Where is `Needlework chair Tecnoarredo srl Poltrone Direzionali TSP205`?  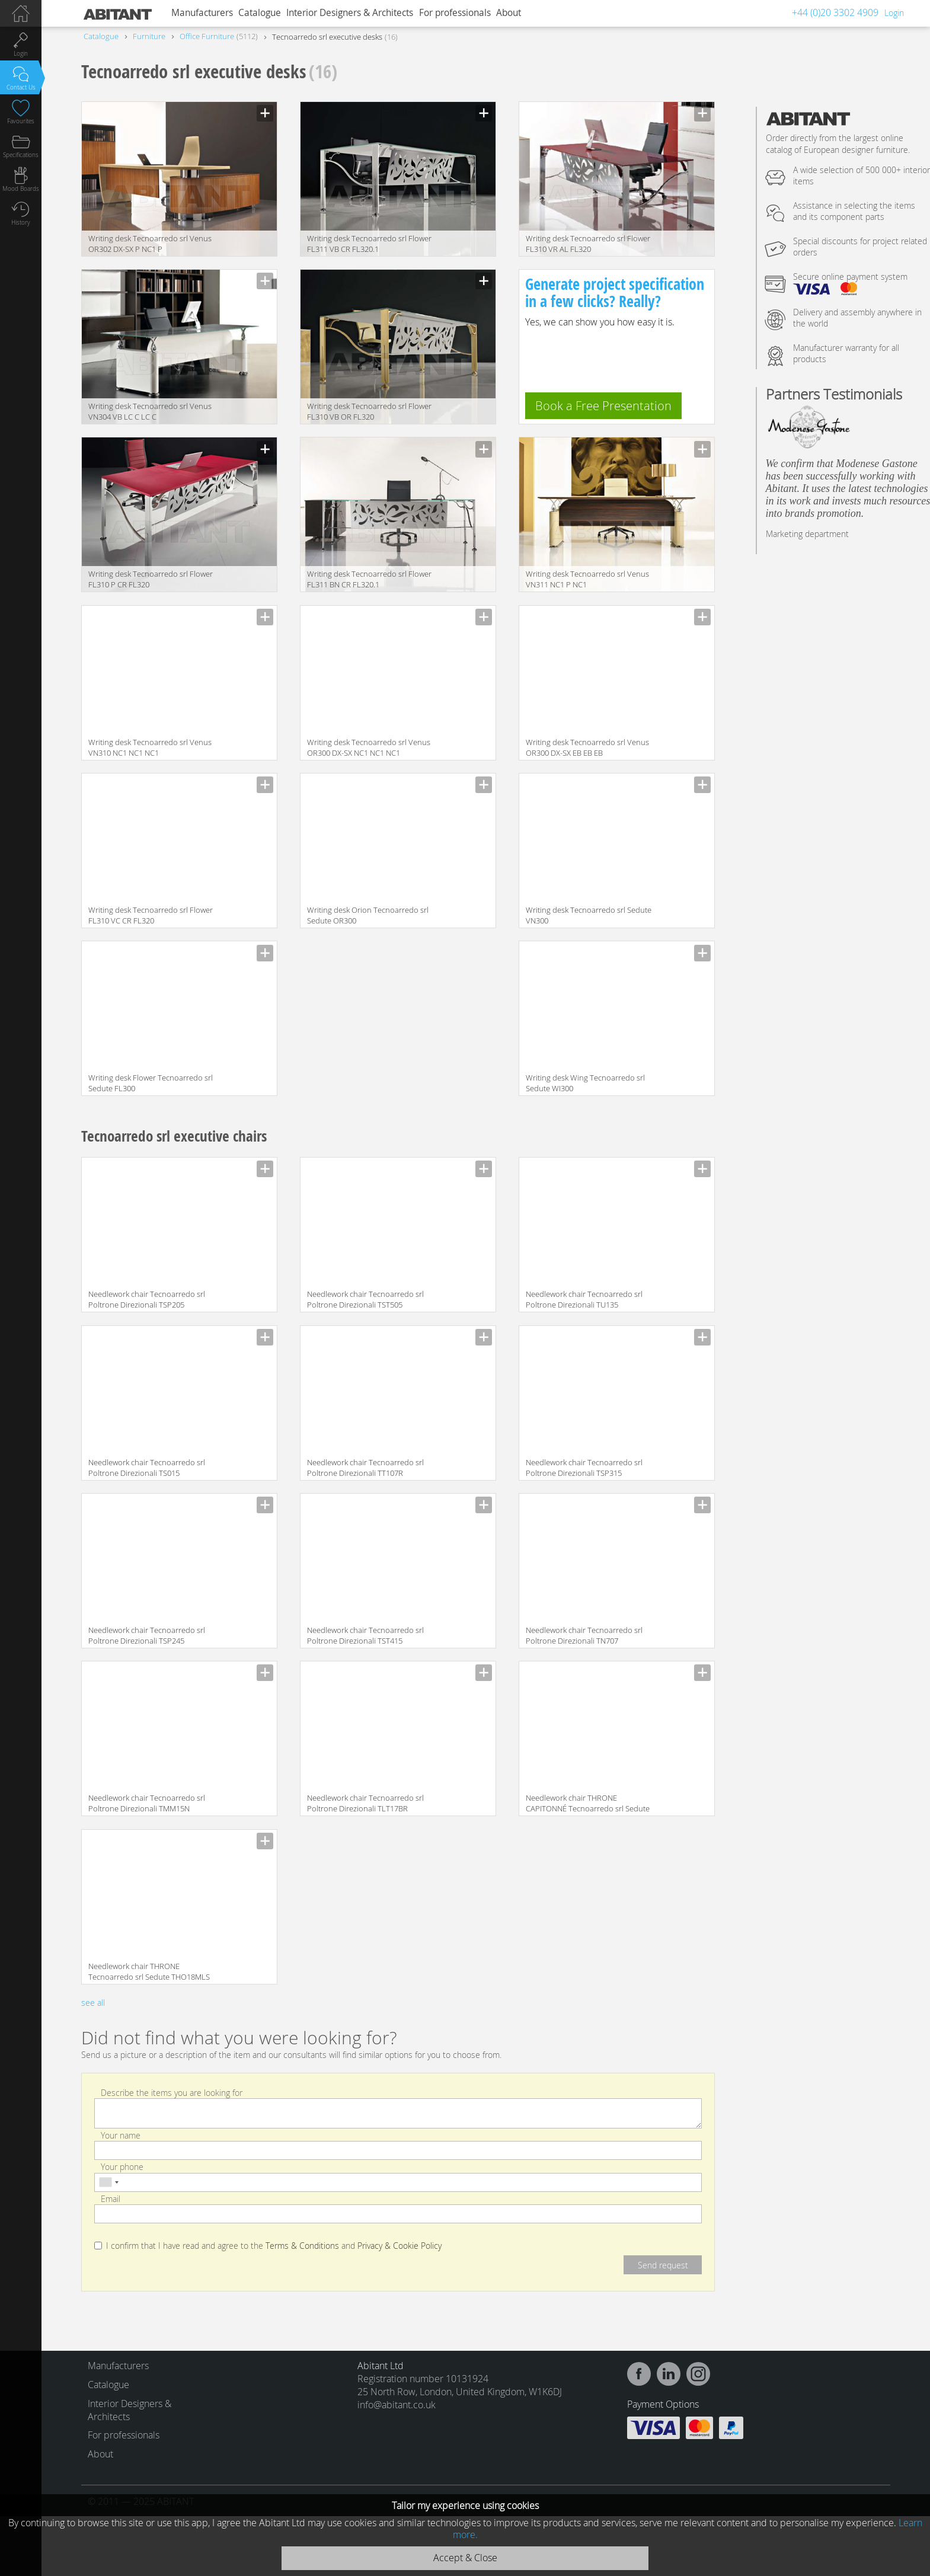 Needlework chair Tecnoarredo srl Poltrone Direzionali TSP205 is located at coordinates (146, 1299).